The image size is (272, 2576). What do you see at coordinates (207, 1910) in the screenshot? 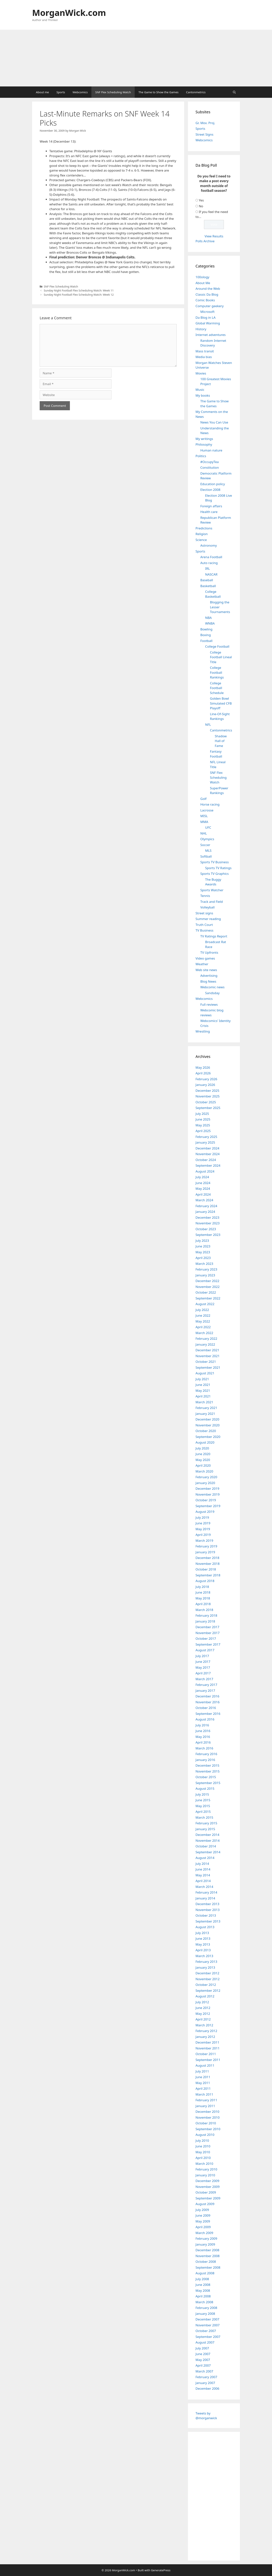
I see `November 2013` at bounding box center [207, 1910].